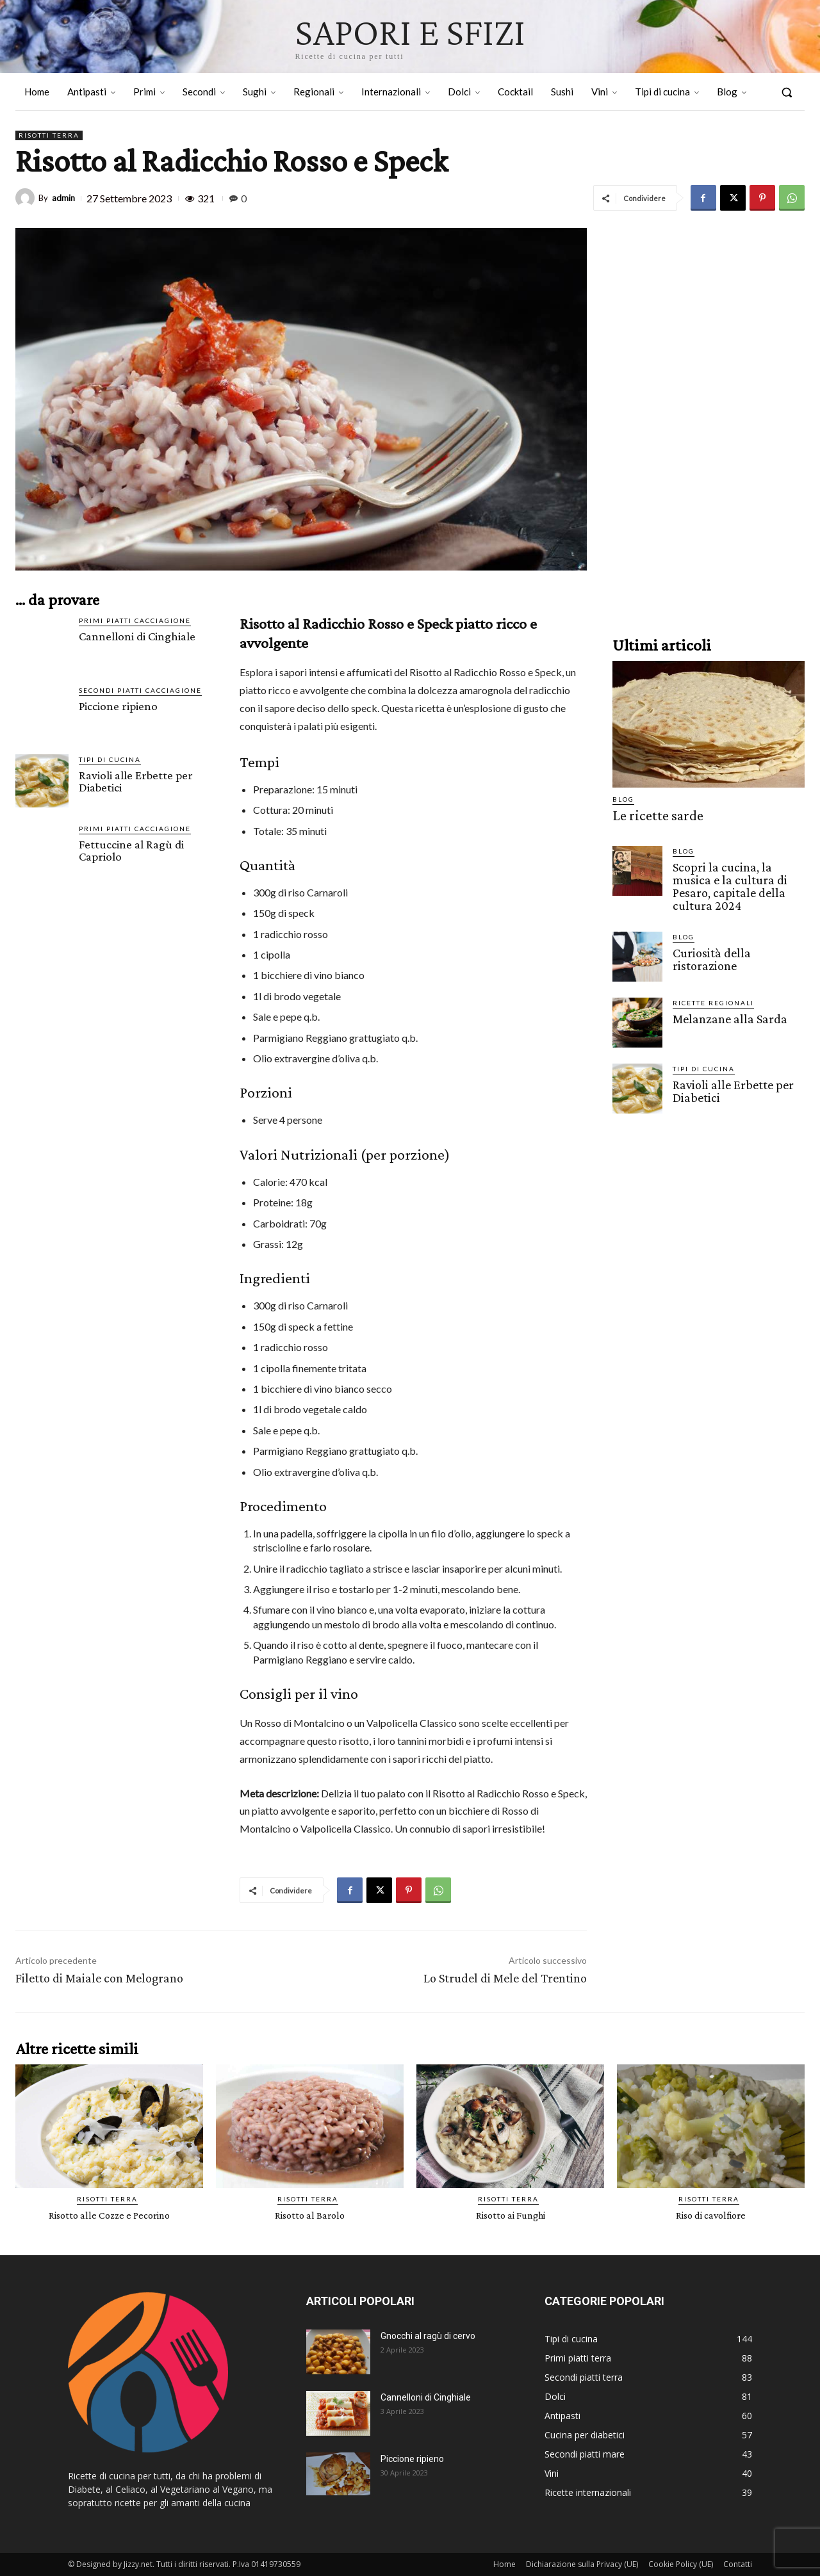 This screenshot has width=820, height=2576. Describe the element at coordinates (505, 1978) in the screenshot. I see `Lo Strudel di Mele del Trentino` at that location.